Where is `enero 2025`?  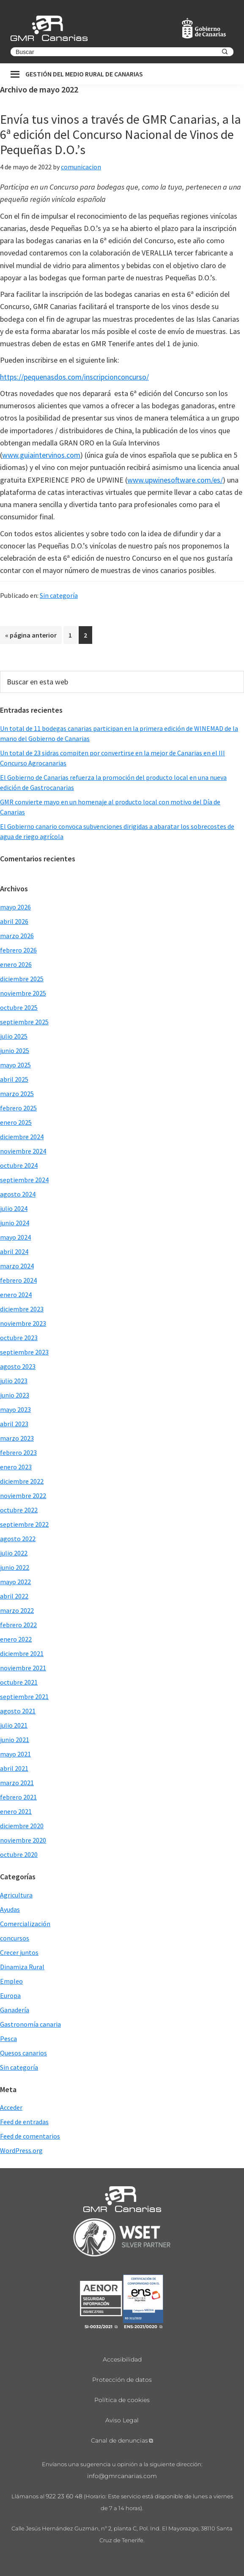
enero 2025 is located at coordinates (16, 1122).